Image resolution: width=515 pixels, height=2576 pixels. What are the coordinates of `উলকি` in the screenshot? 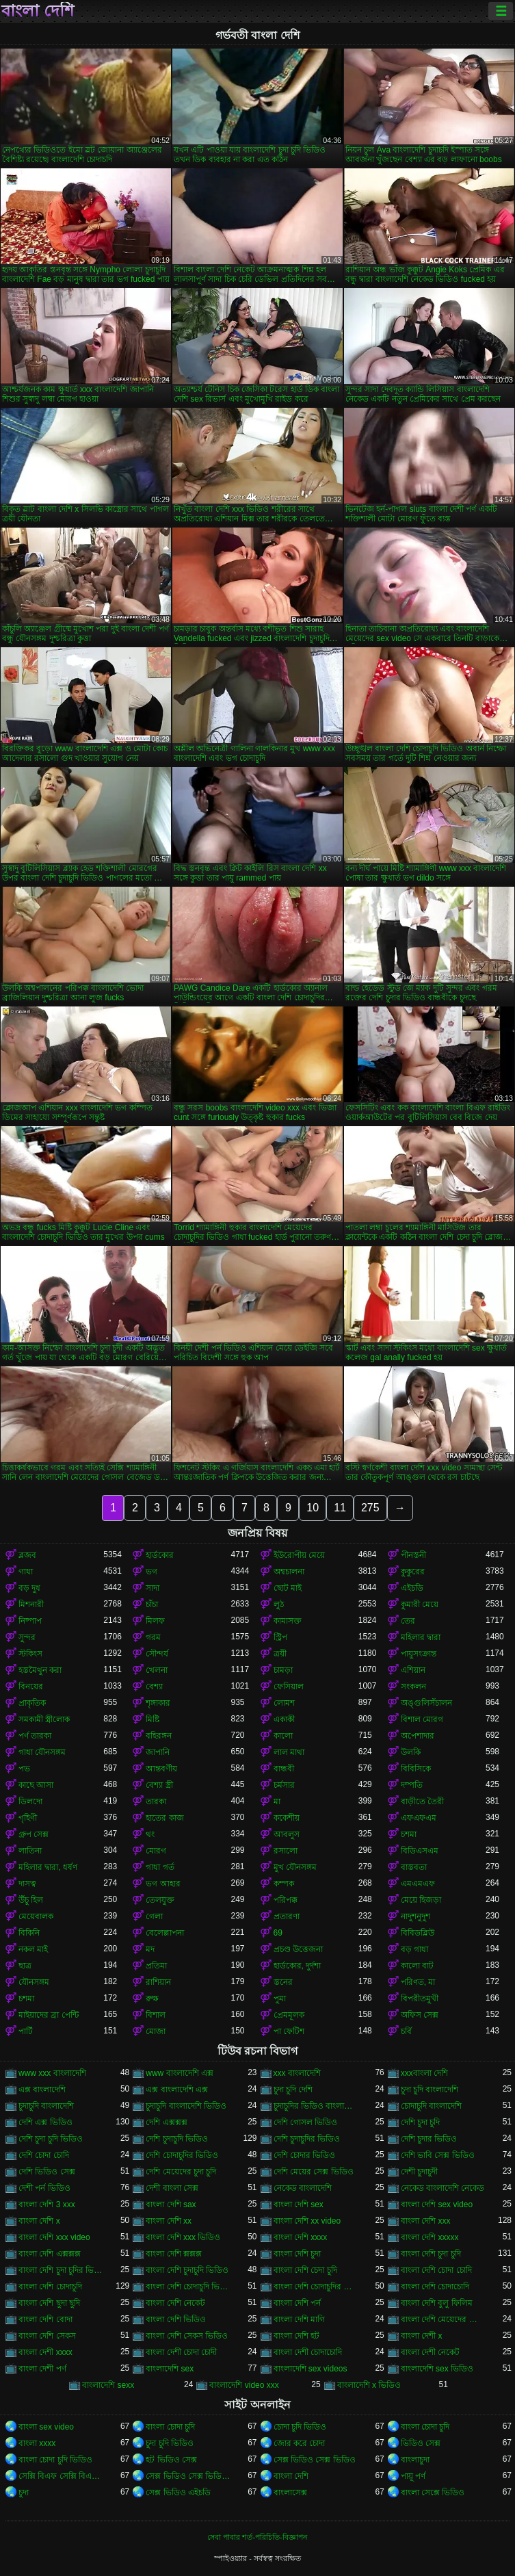 It's located at (411, 1752).